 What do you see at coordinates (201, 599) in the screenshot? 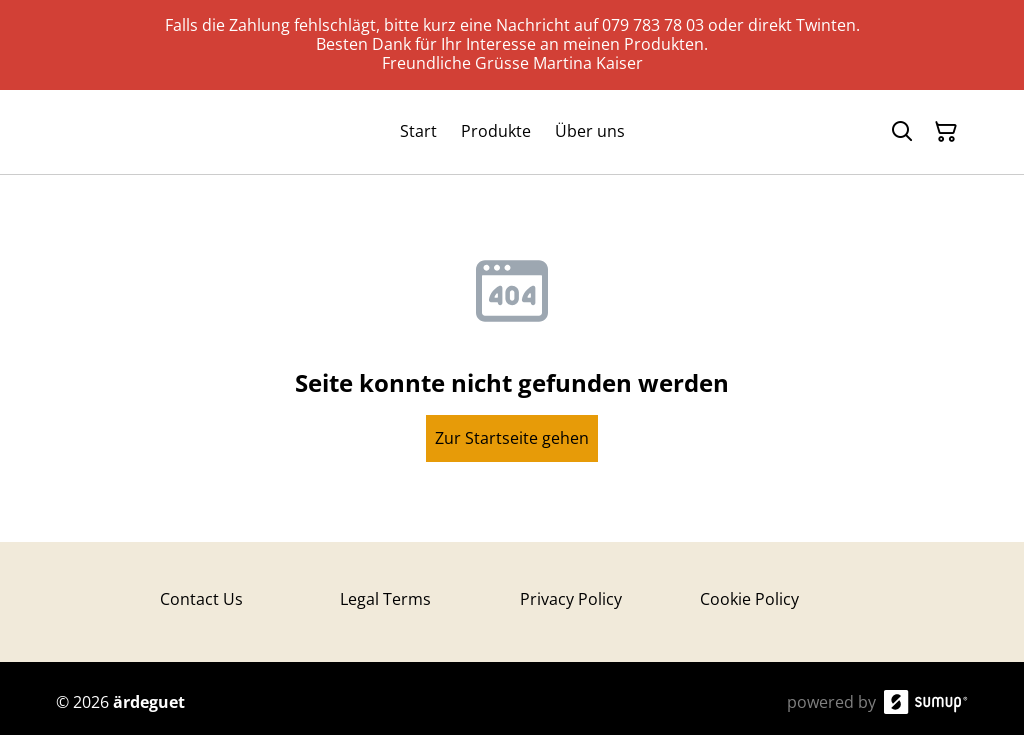
I see `Contact Us` at bounding box center [201, 599].